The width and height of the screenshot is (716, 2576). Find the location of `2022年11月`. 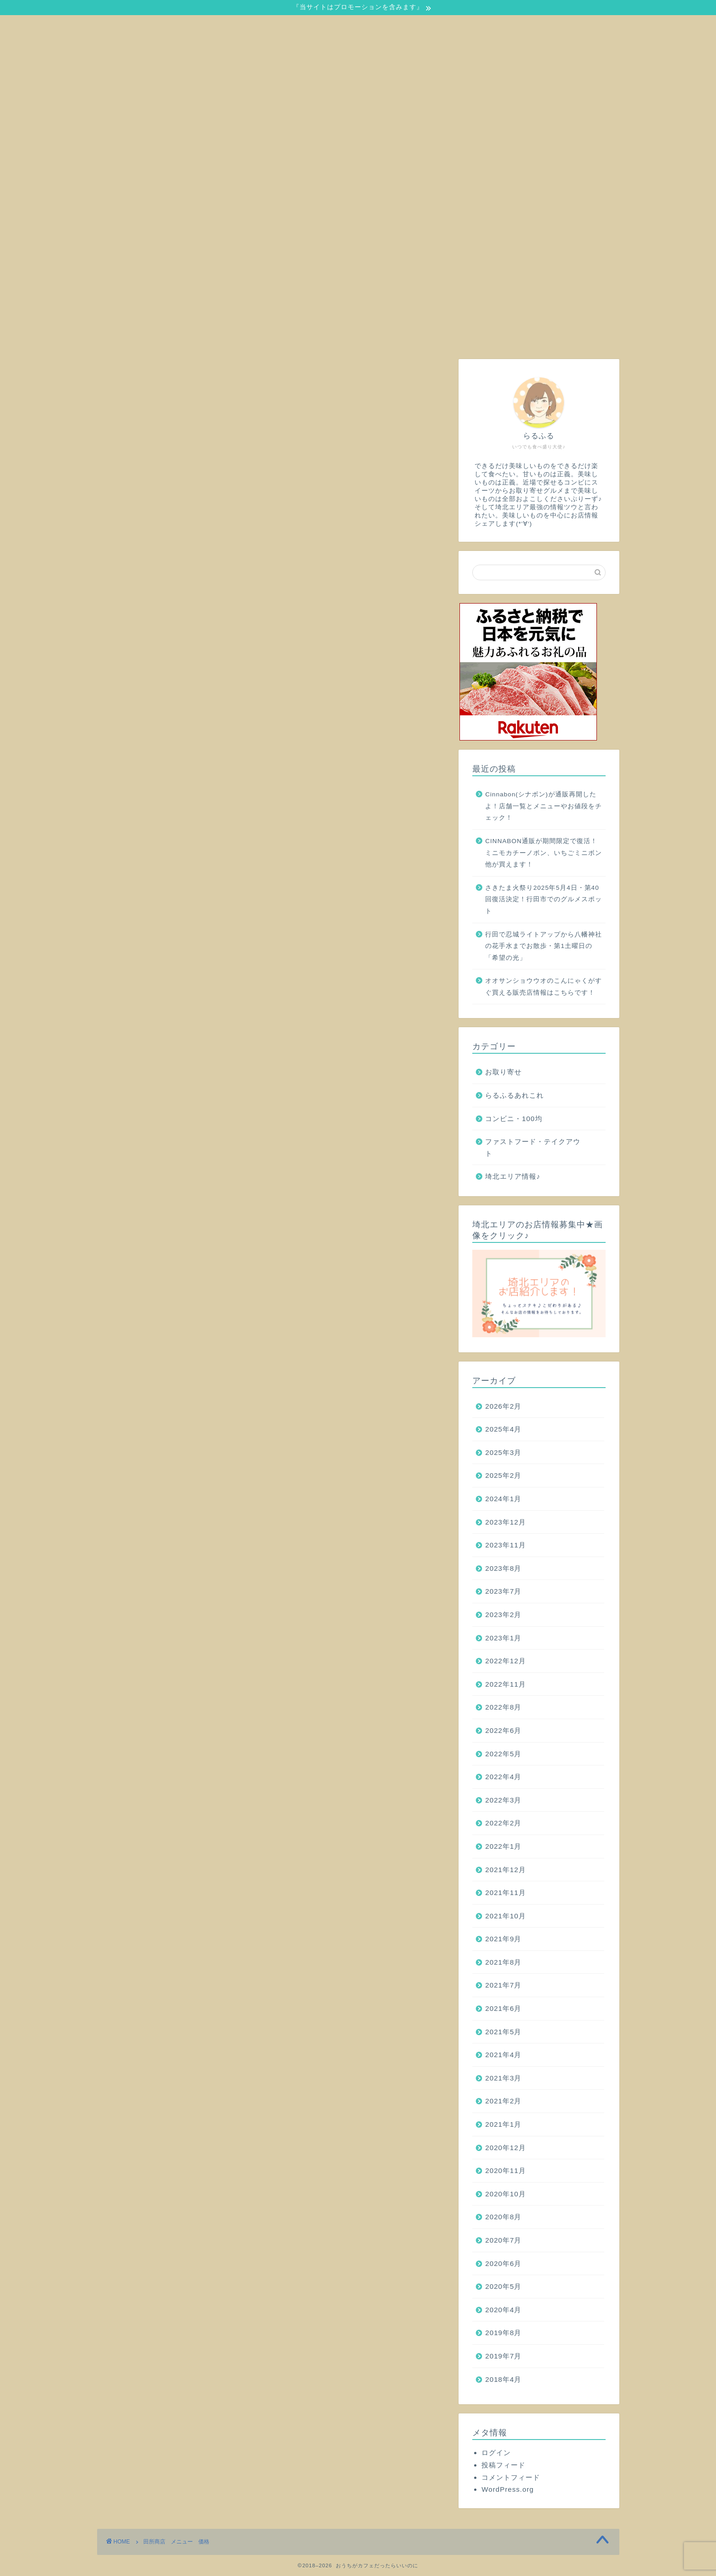

2022年11月 is located at coordinates (505, 1684).